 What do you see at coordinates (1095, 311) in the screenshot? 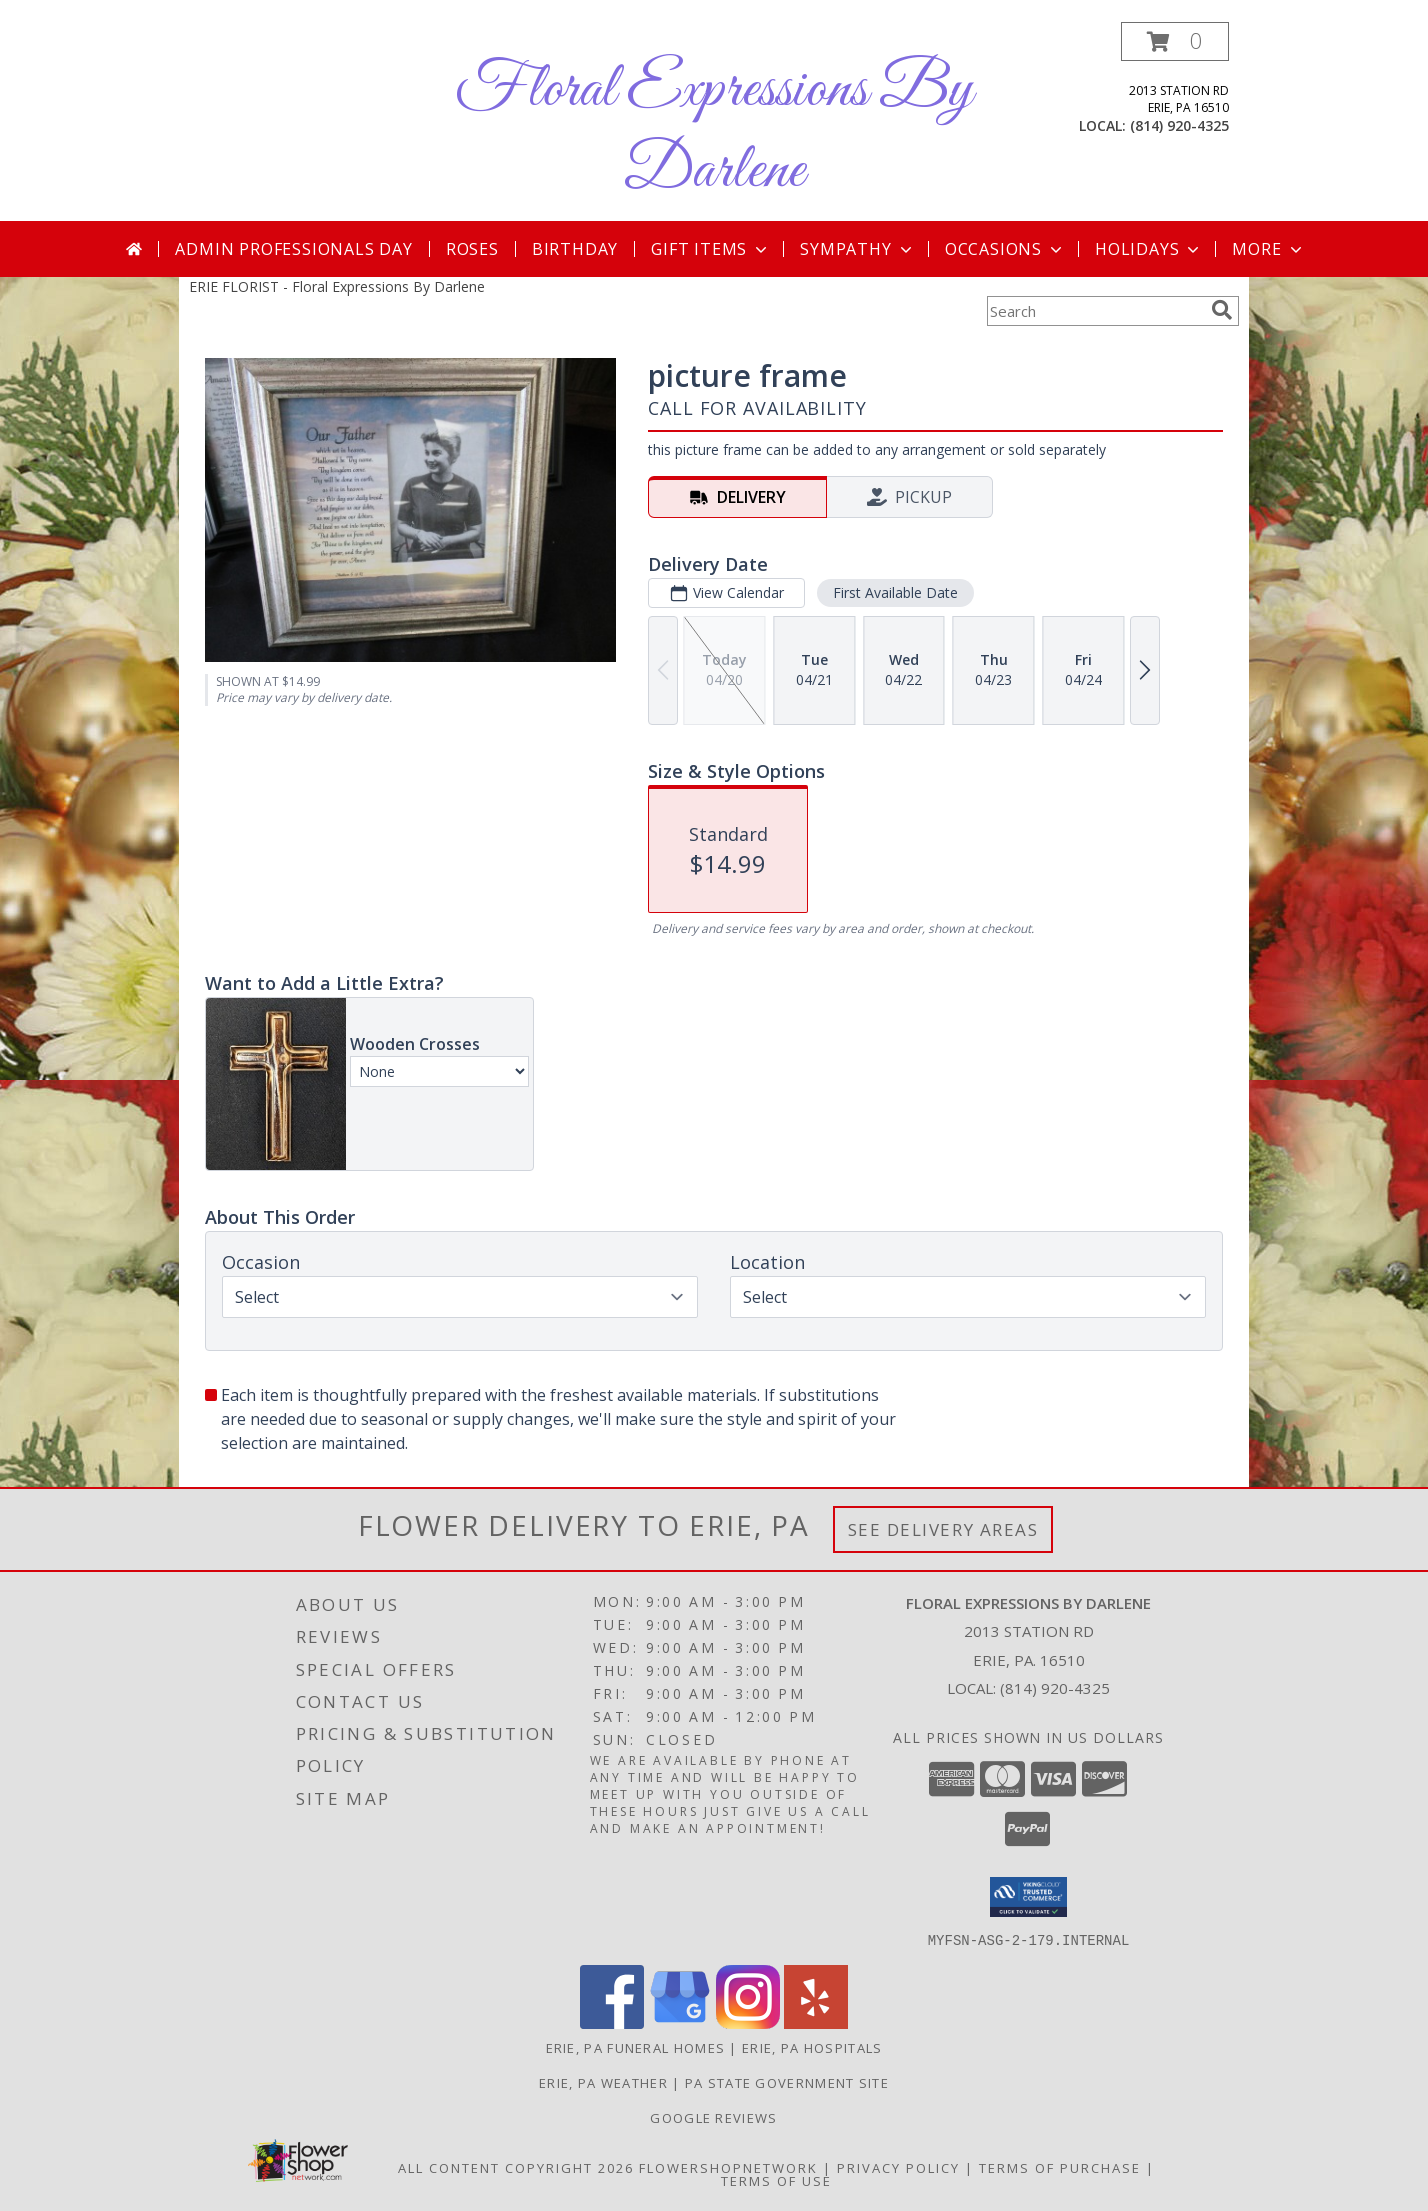
I see `[Product Search]` at bounding box center [1095, 311].